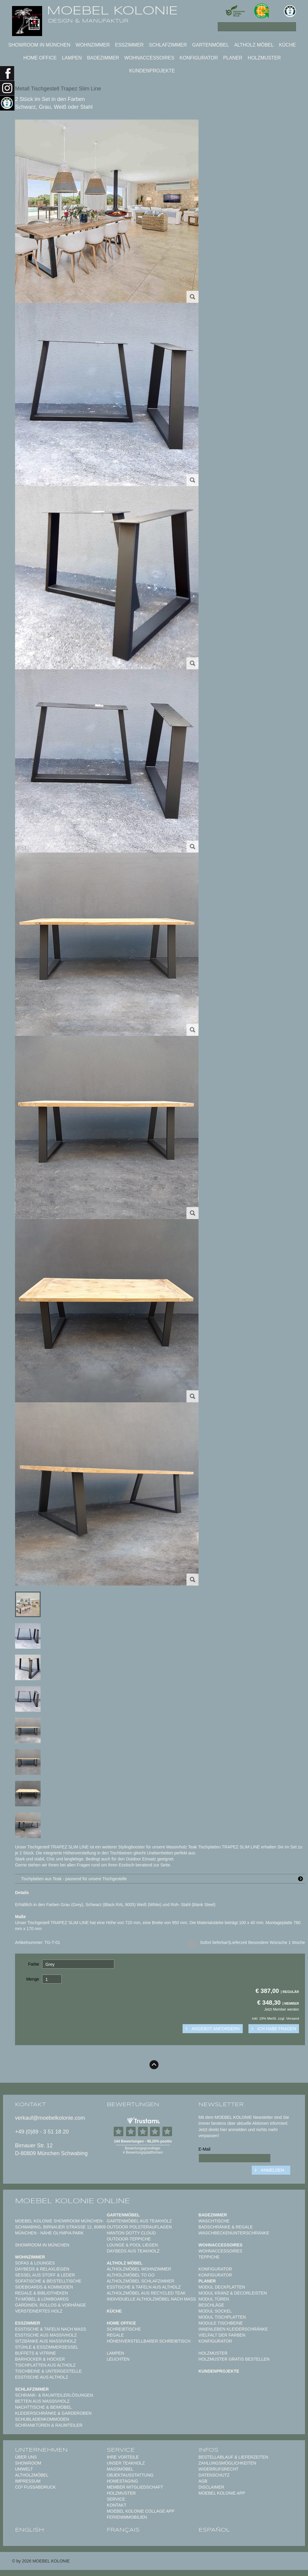 This screenshot has height=2576, width=308. What do you see at coordinates (151, 2299) in the screenshot?
I see `Individuelle Altholzmöbel nach Maß` at bounding box center [151, 2299].